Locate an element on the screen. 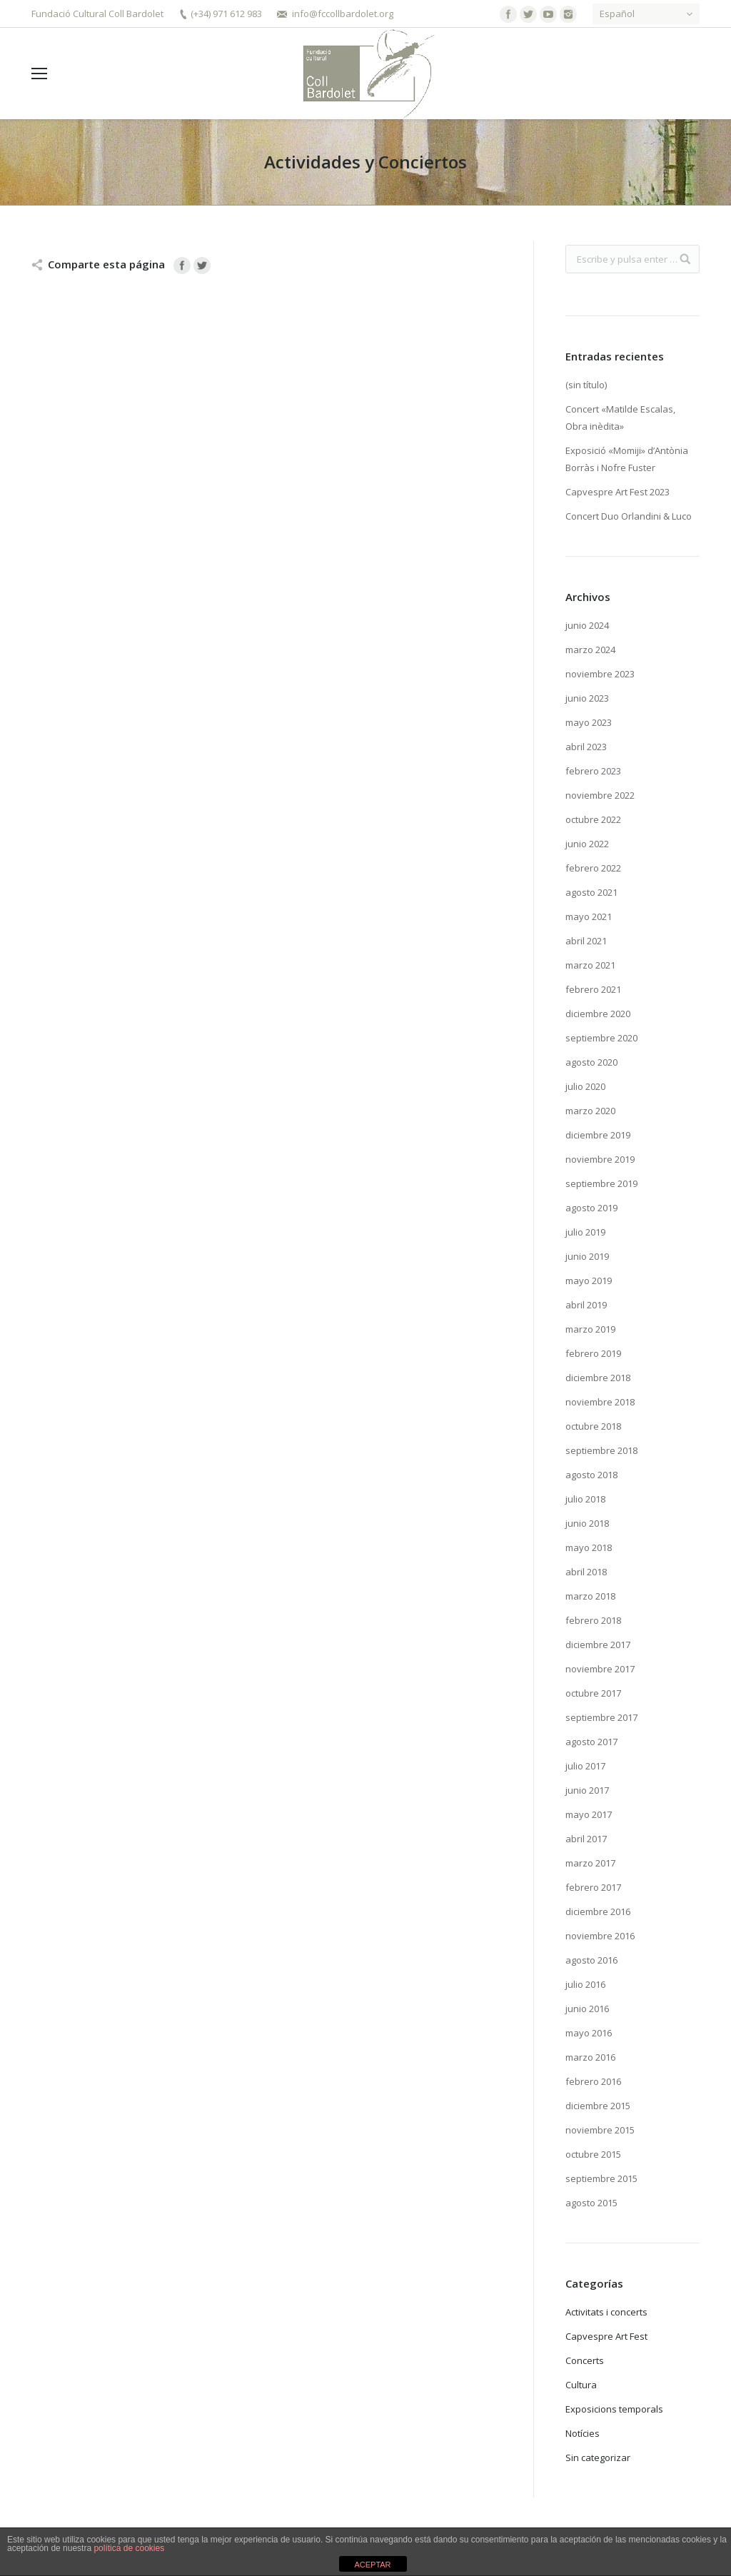  marzo 2019 is located at coordinates (590, 1329).